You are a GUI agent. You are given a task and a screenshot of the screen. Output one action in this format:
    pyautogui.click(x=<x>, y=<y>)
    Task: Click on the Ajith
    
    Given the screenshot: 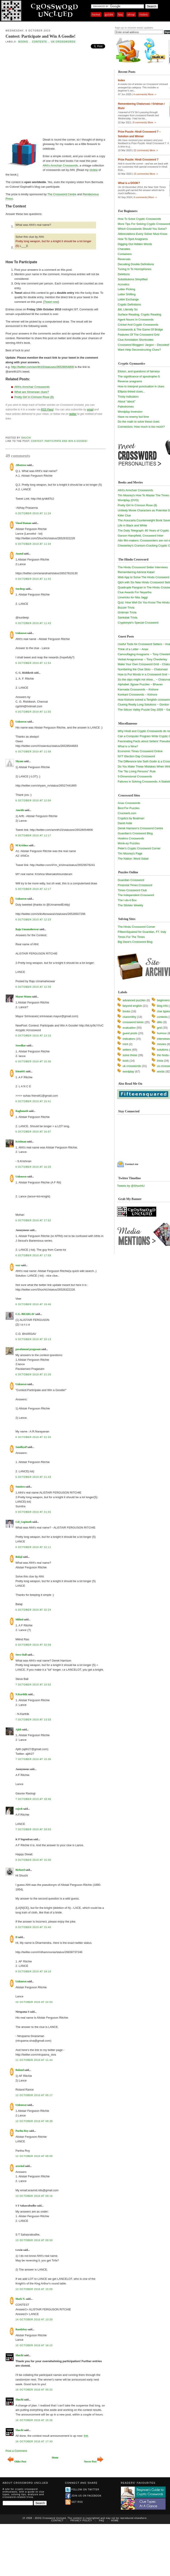 What is the action you would take?
    pyautogui.click(x=18, y=1729)
    